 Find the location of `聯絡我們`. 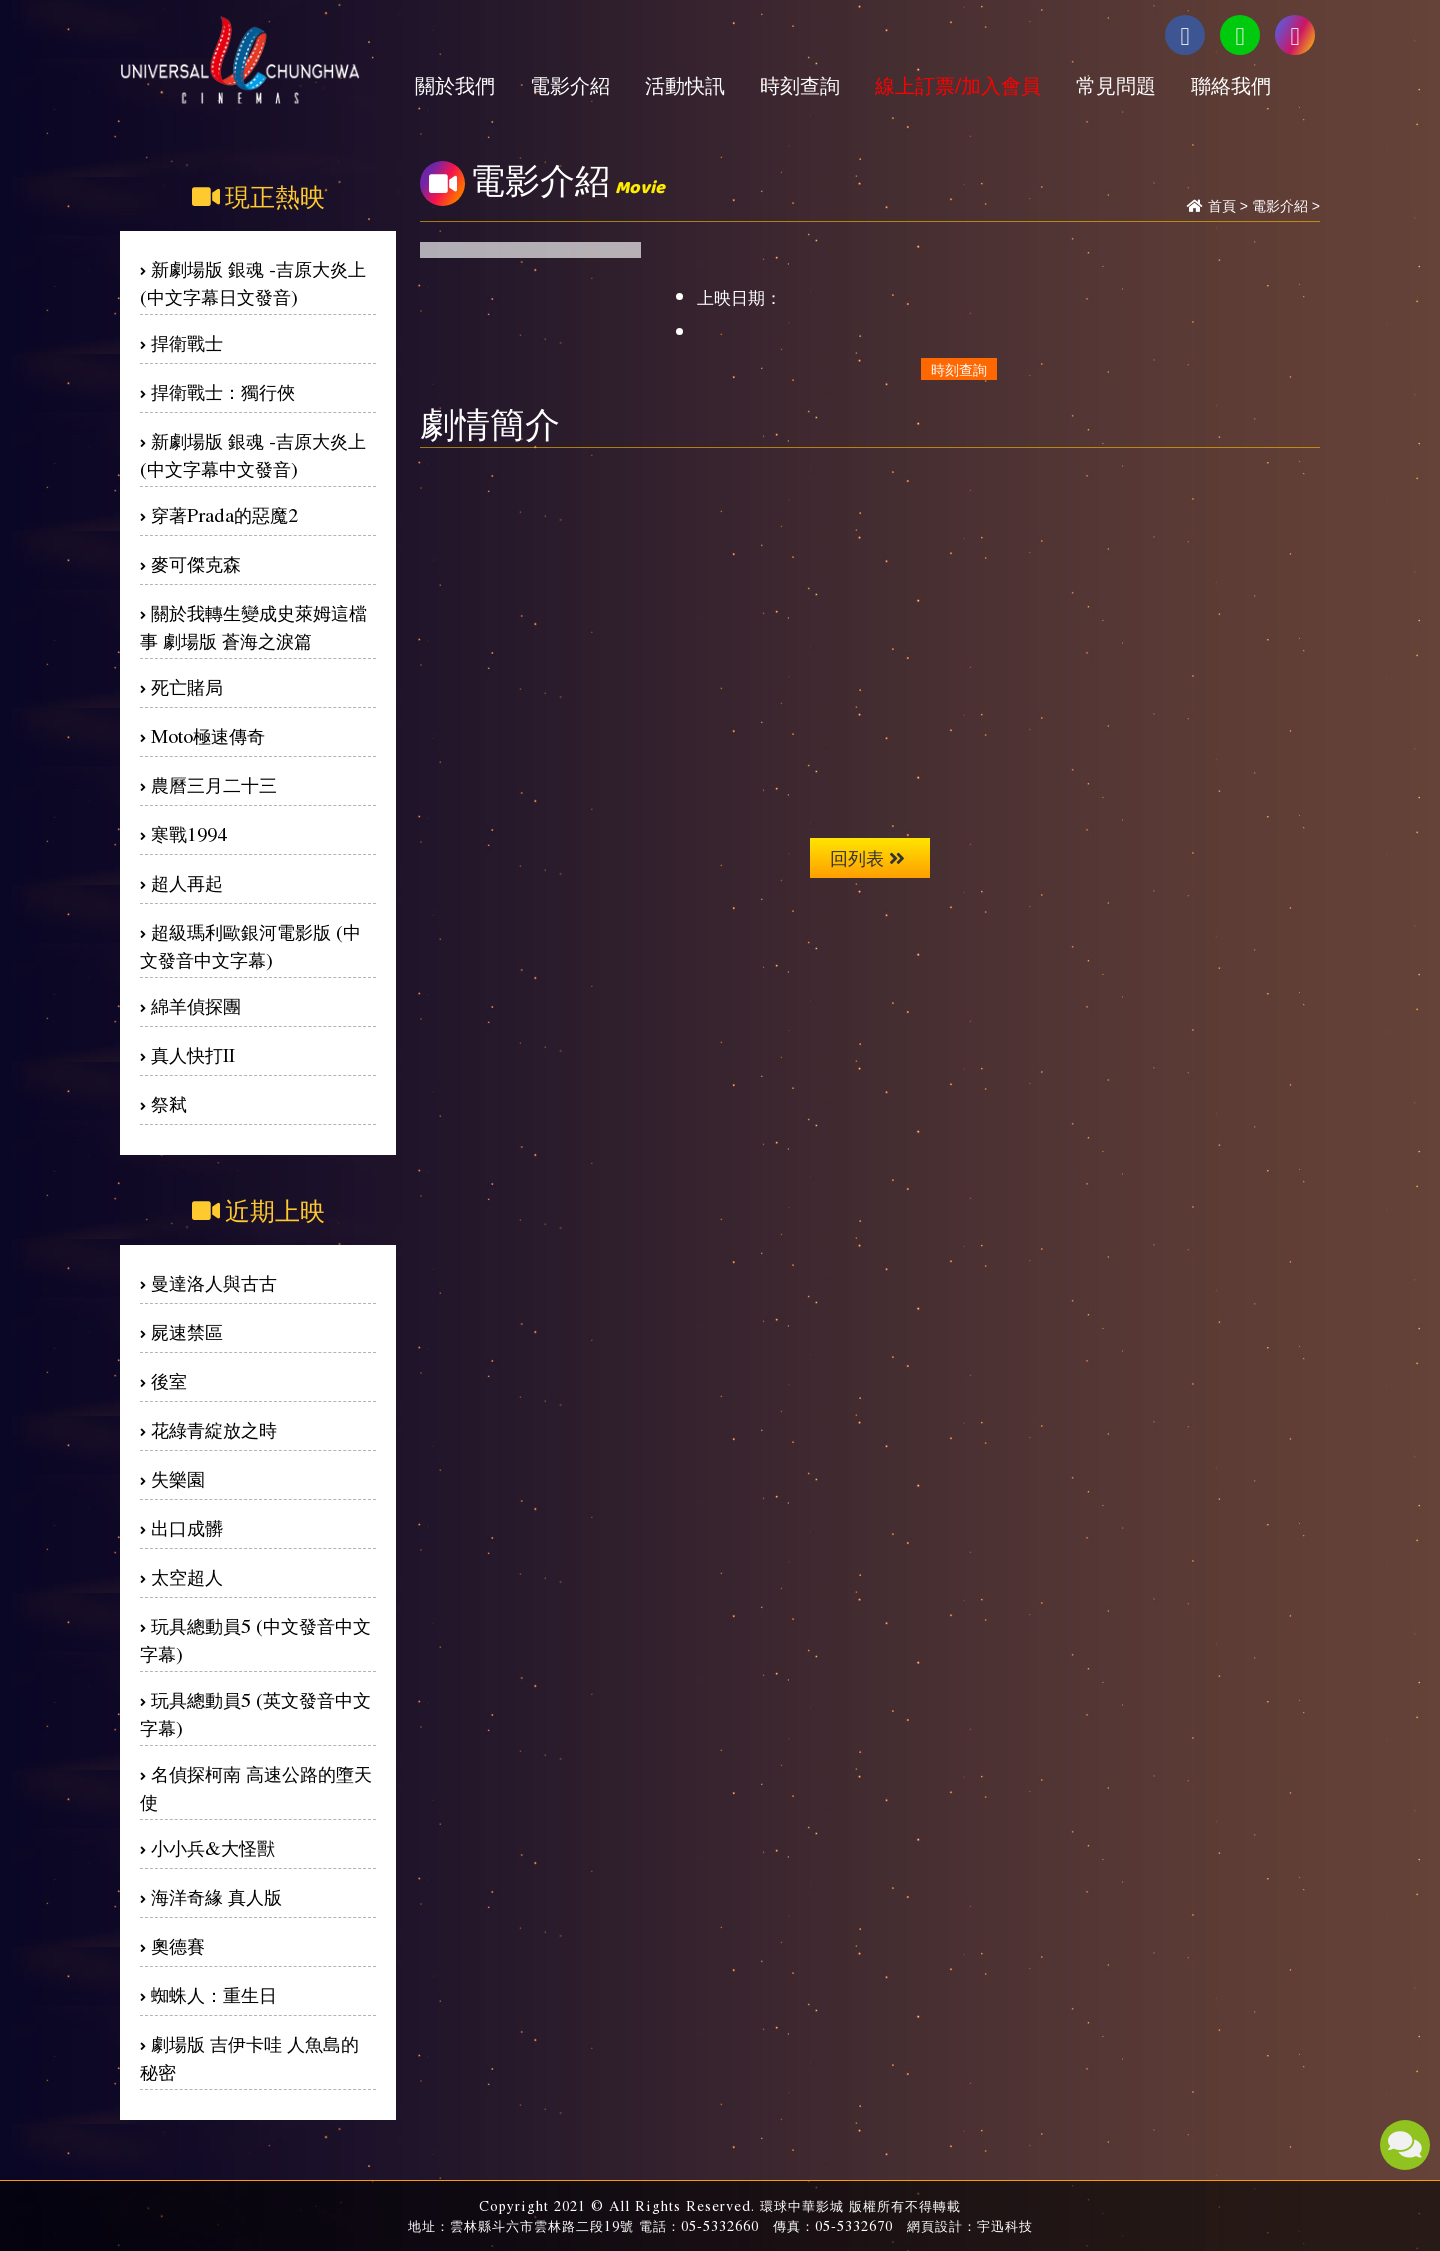

聯絡我們 is located at coordinates (1231, 85).